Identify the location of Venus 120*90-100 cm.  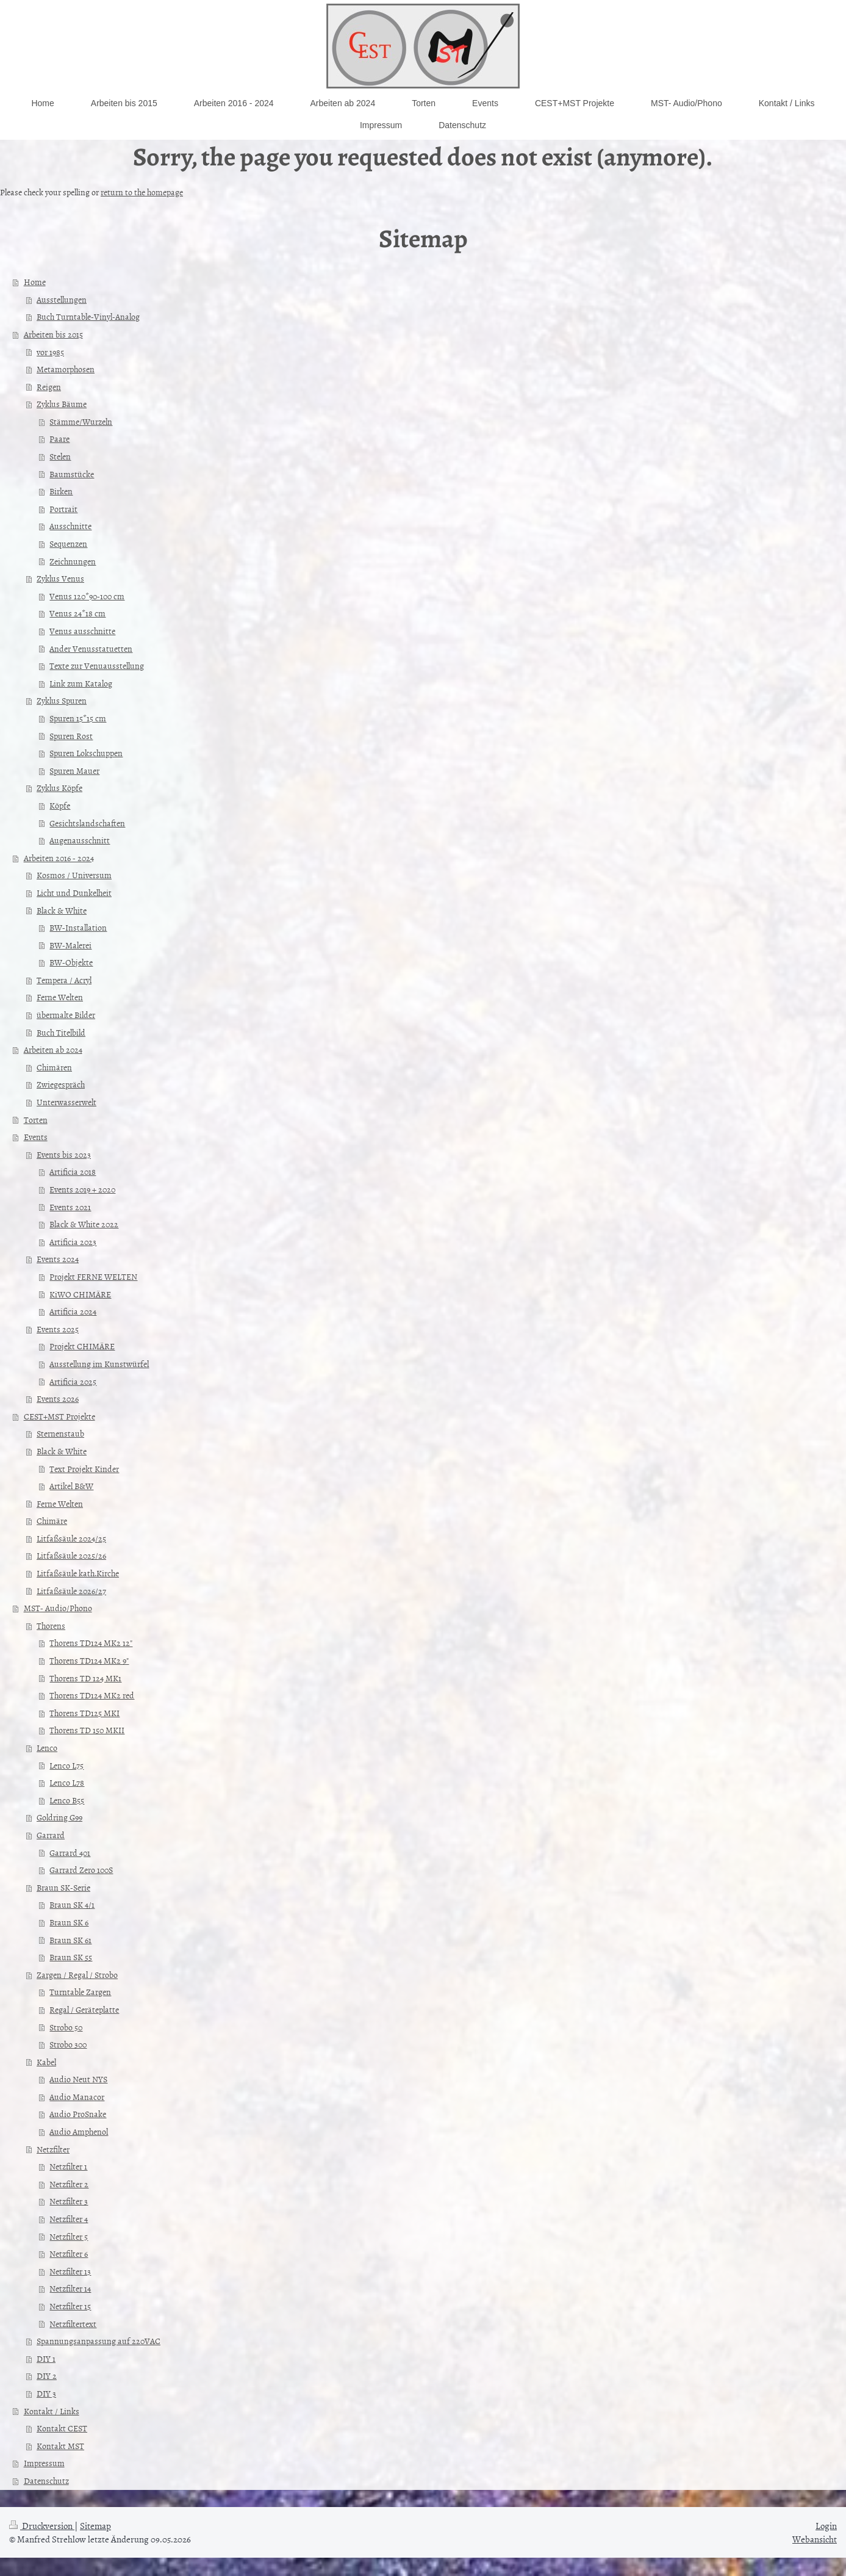
(86, 596).